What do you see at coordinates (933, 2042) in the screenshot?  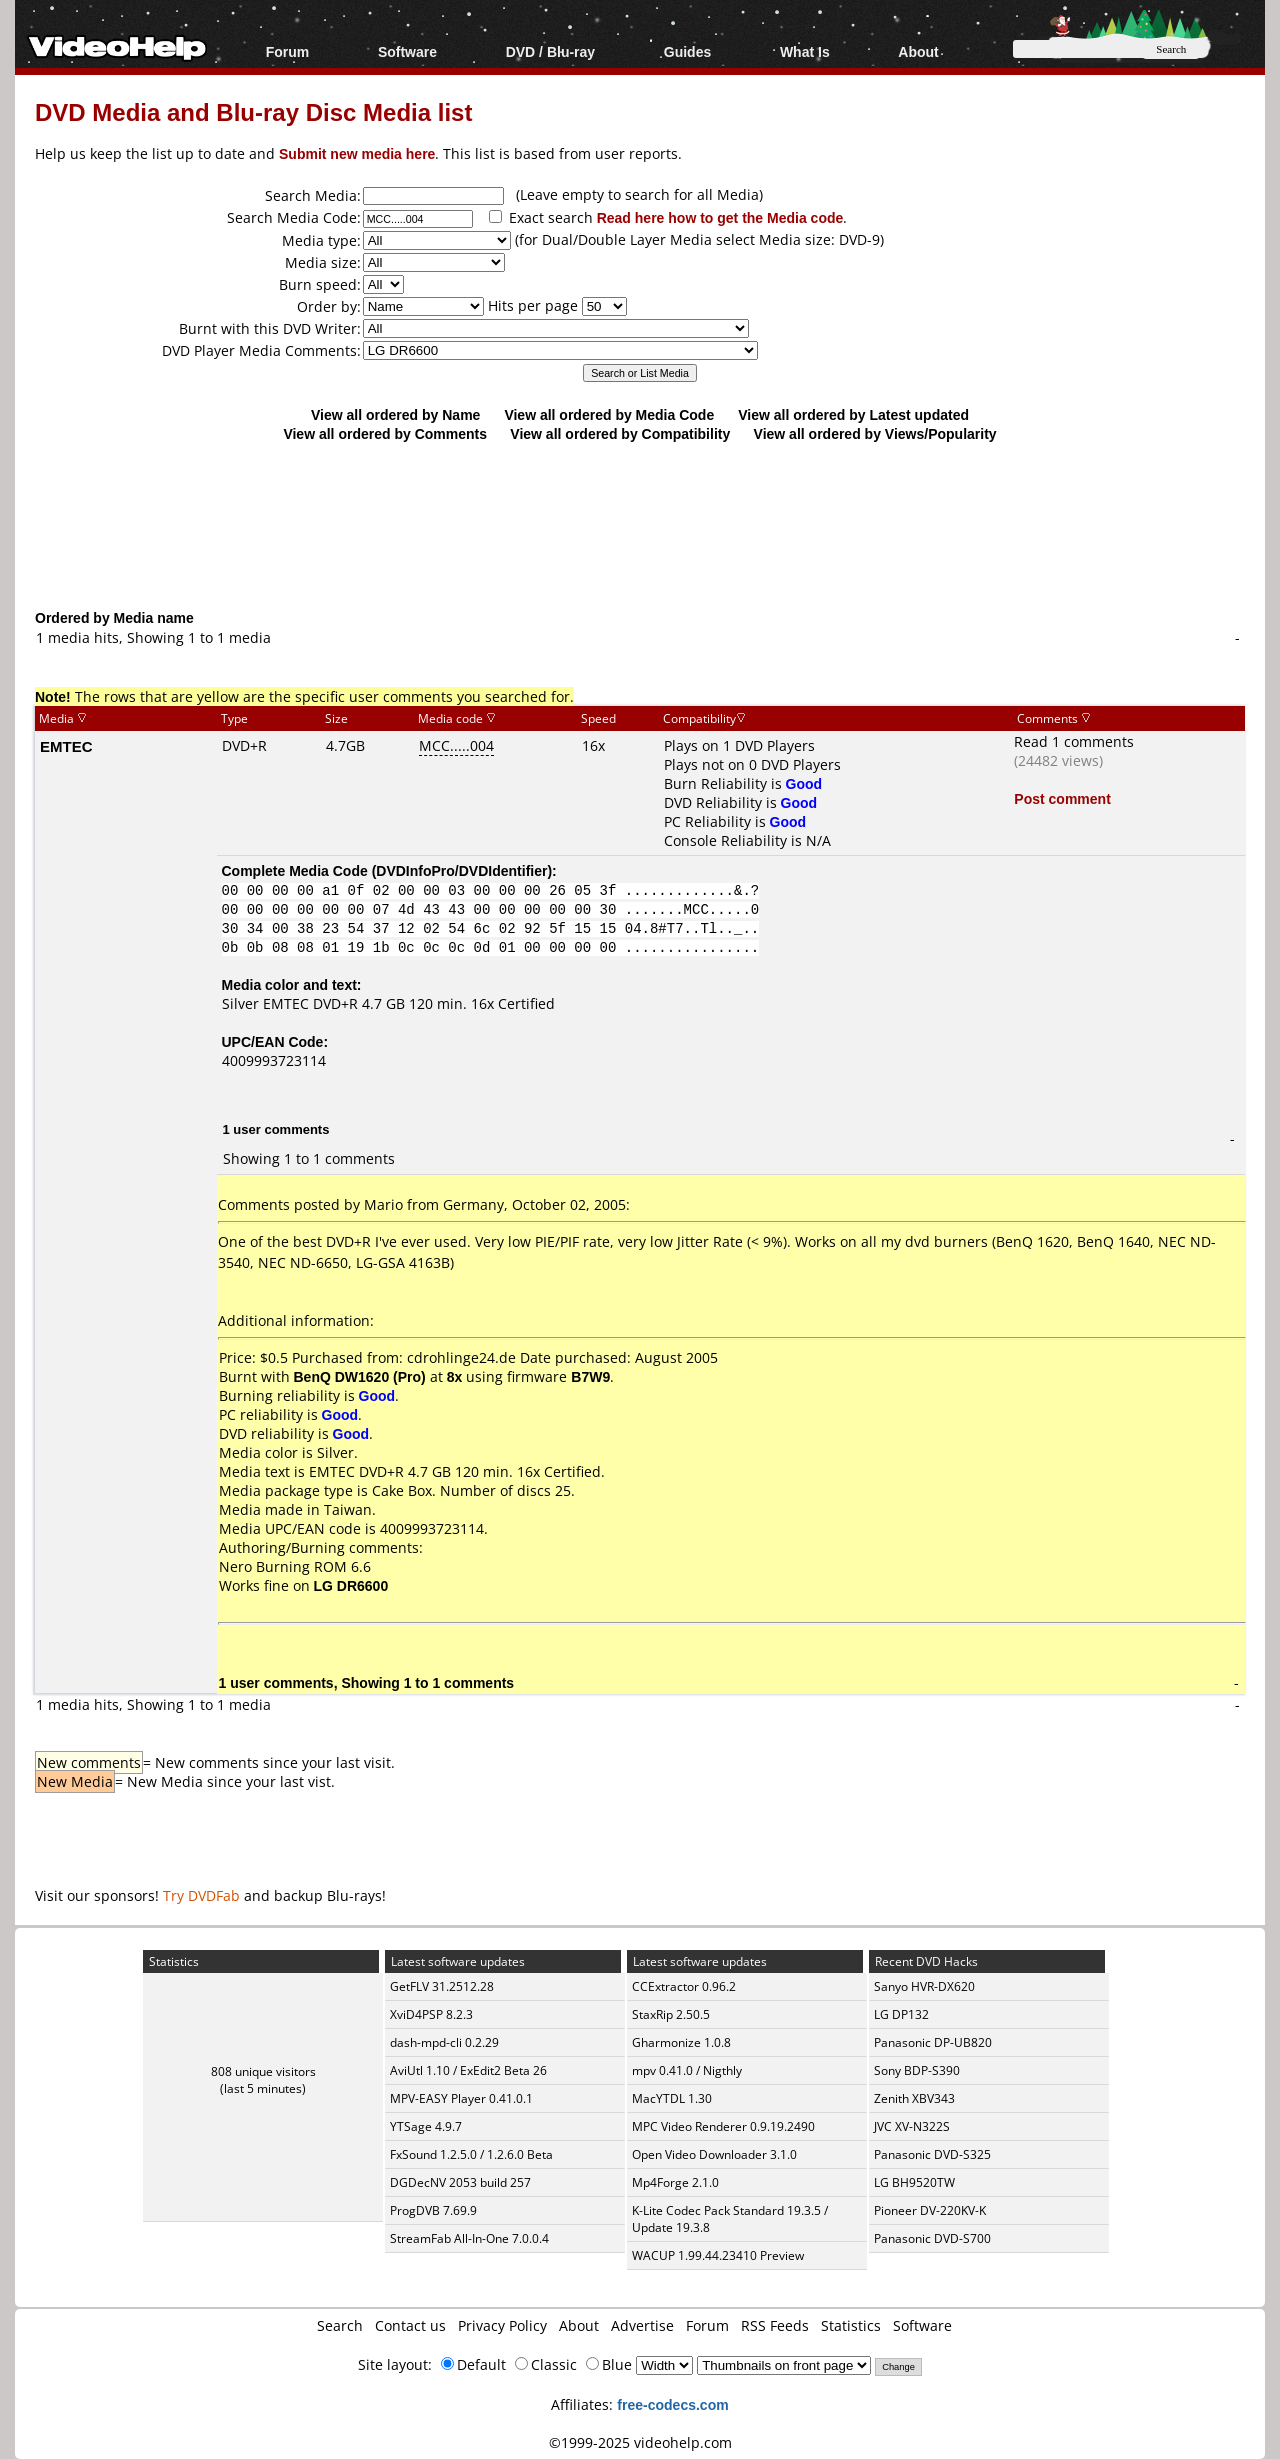 I see `Panasonic DP-UB820` at bounding box center [933, 2042].